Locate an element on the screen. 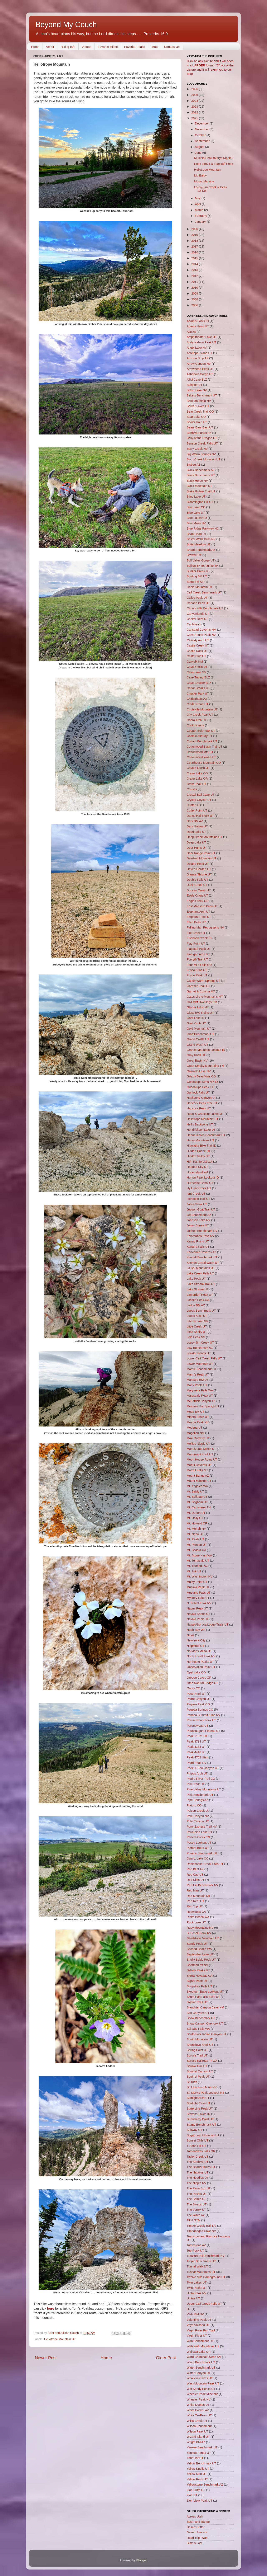 The height and width of the screenshot is (2576, 267). Eagle Crags UT is located at coordinates (197, 895).